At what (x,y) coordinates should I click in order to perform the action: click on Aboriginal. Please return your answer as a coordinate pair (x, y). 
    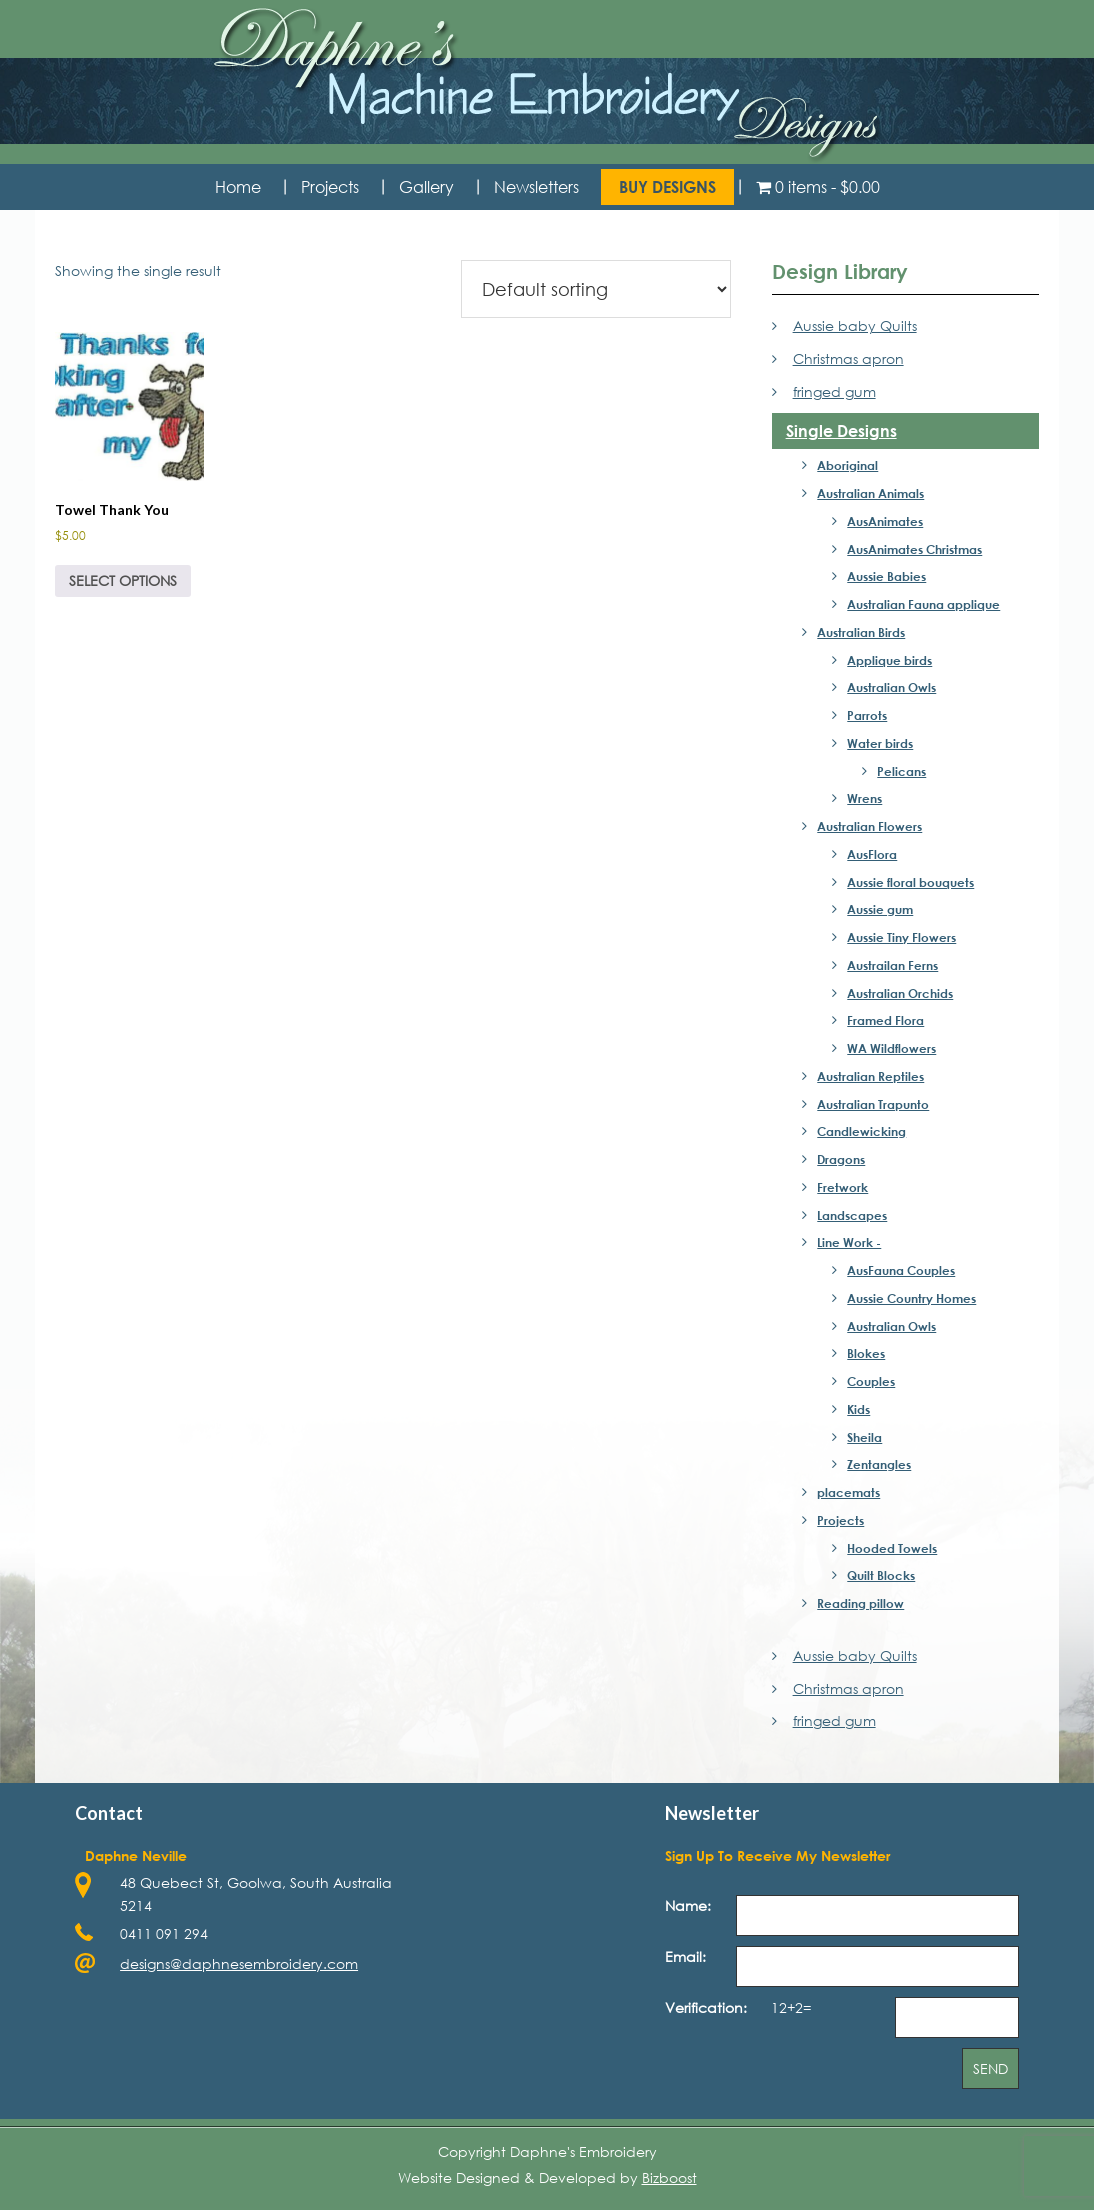
    Looking at the image, I should click on (847, 465).